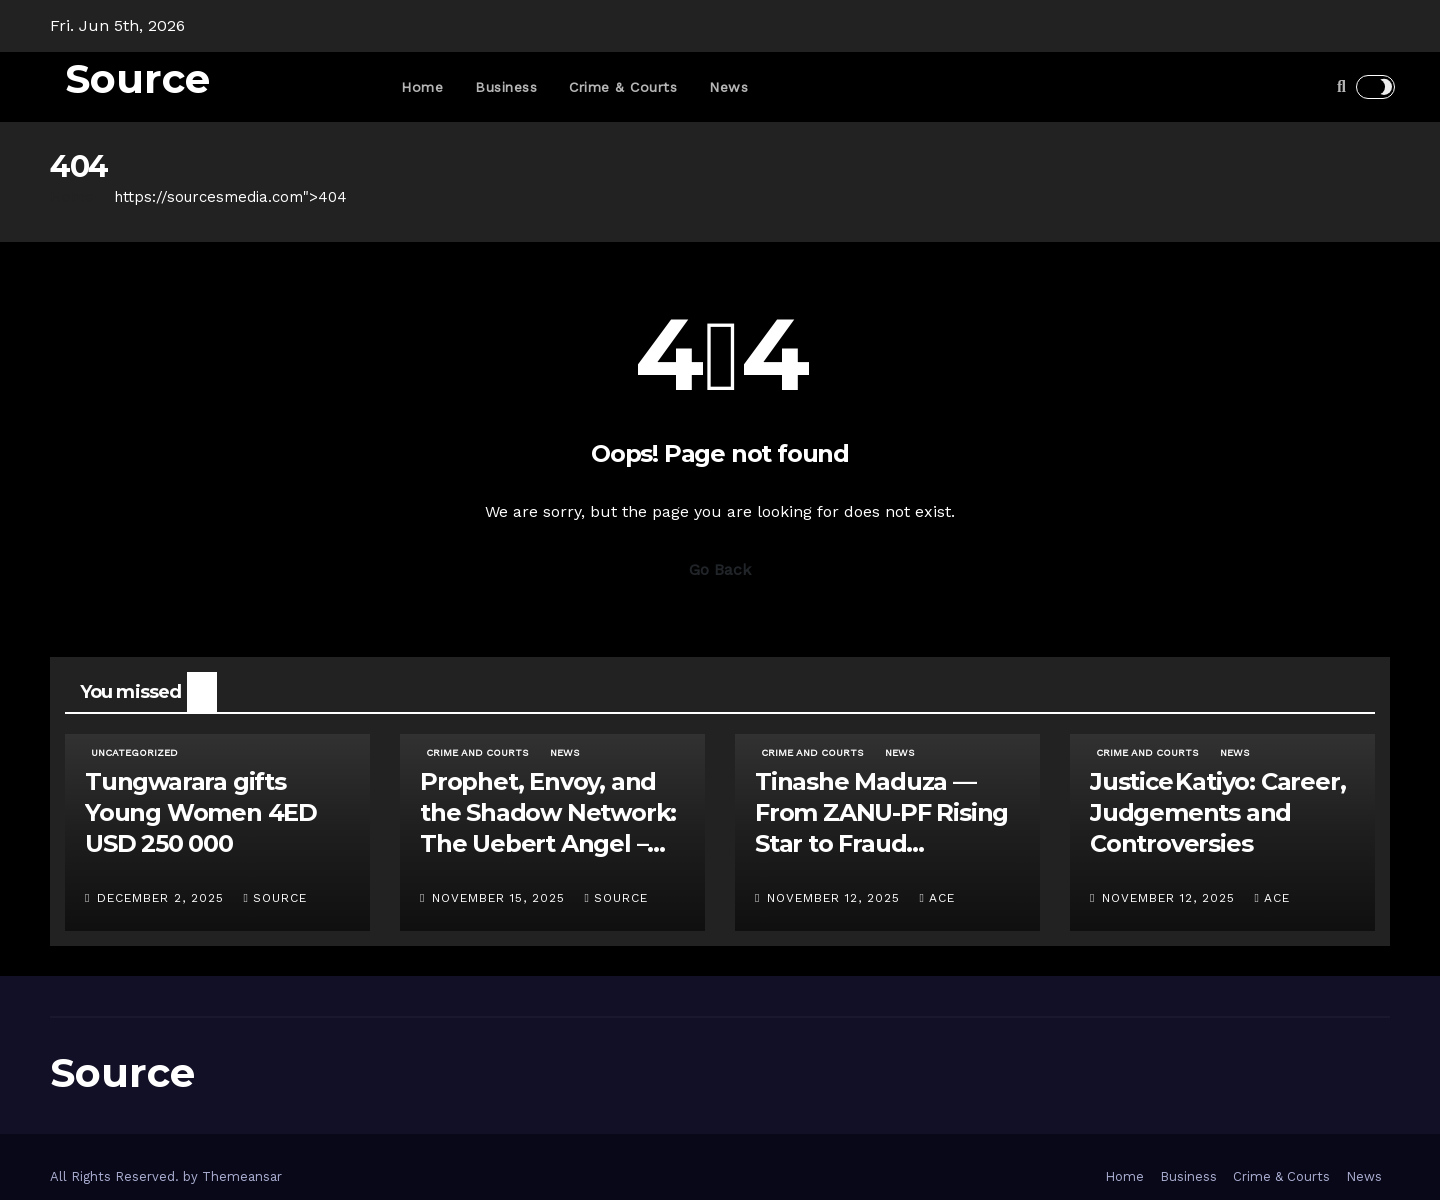 The height and width of the screenshot is (1200, 1440). Describe the element at coordinates (477, 752) in the screenshot. I see `Crime and Courts` at that location.